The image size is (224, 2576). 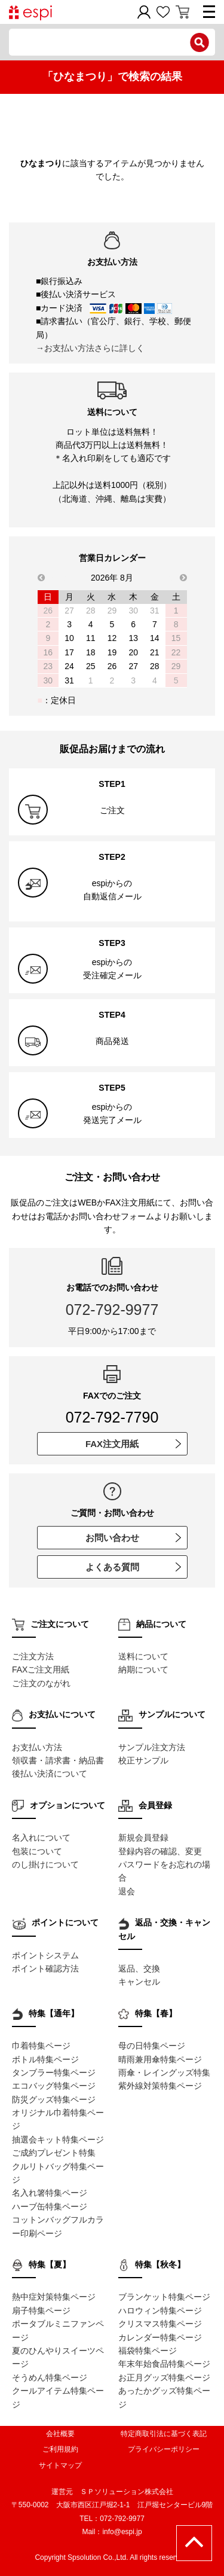 What do you see at coordinates (160, 2085) in the screenshot?
I see `紫外線対策特集ページ` at bounding box center [160, 2085].